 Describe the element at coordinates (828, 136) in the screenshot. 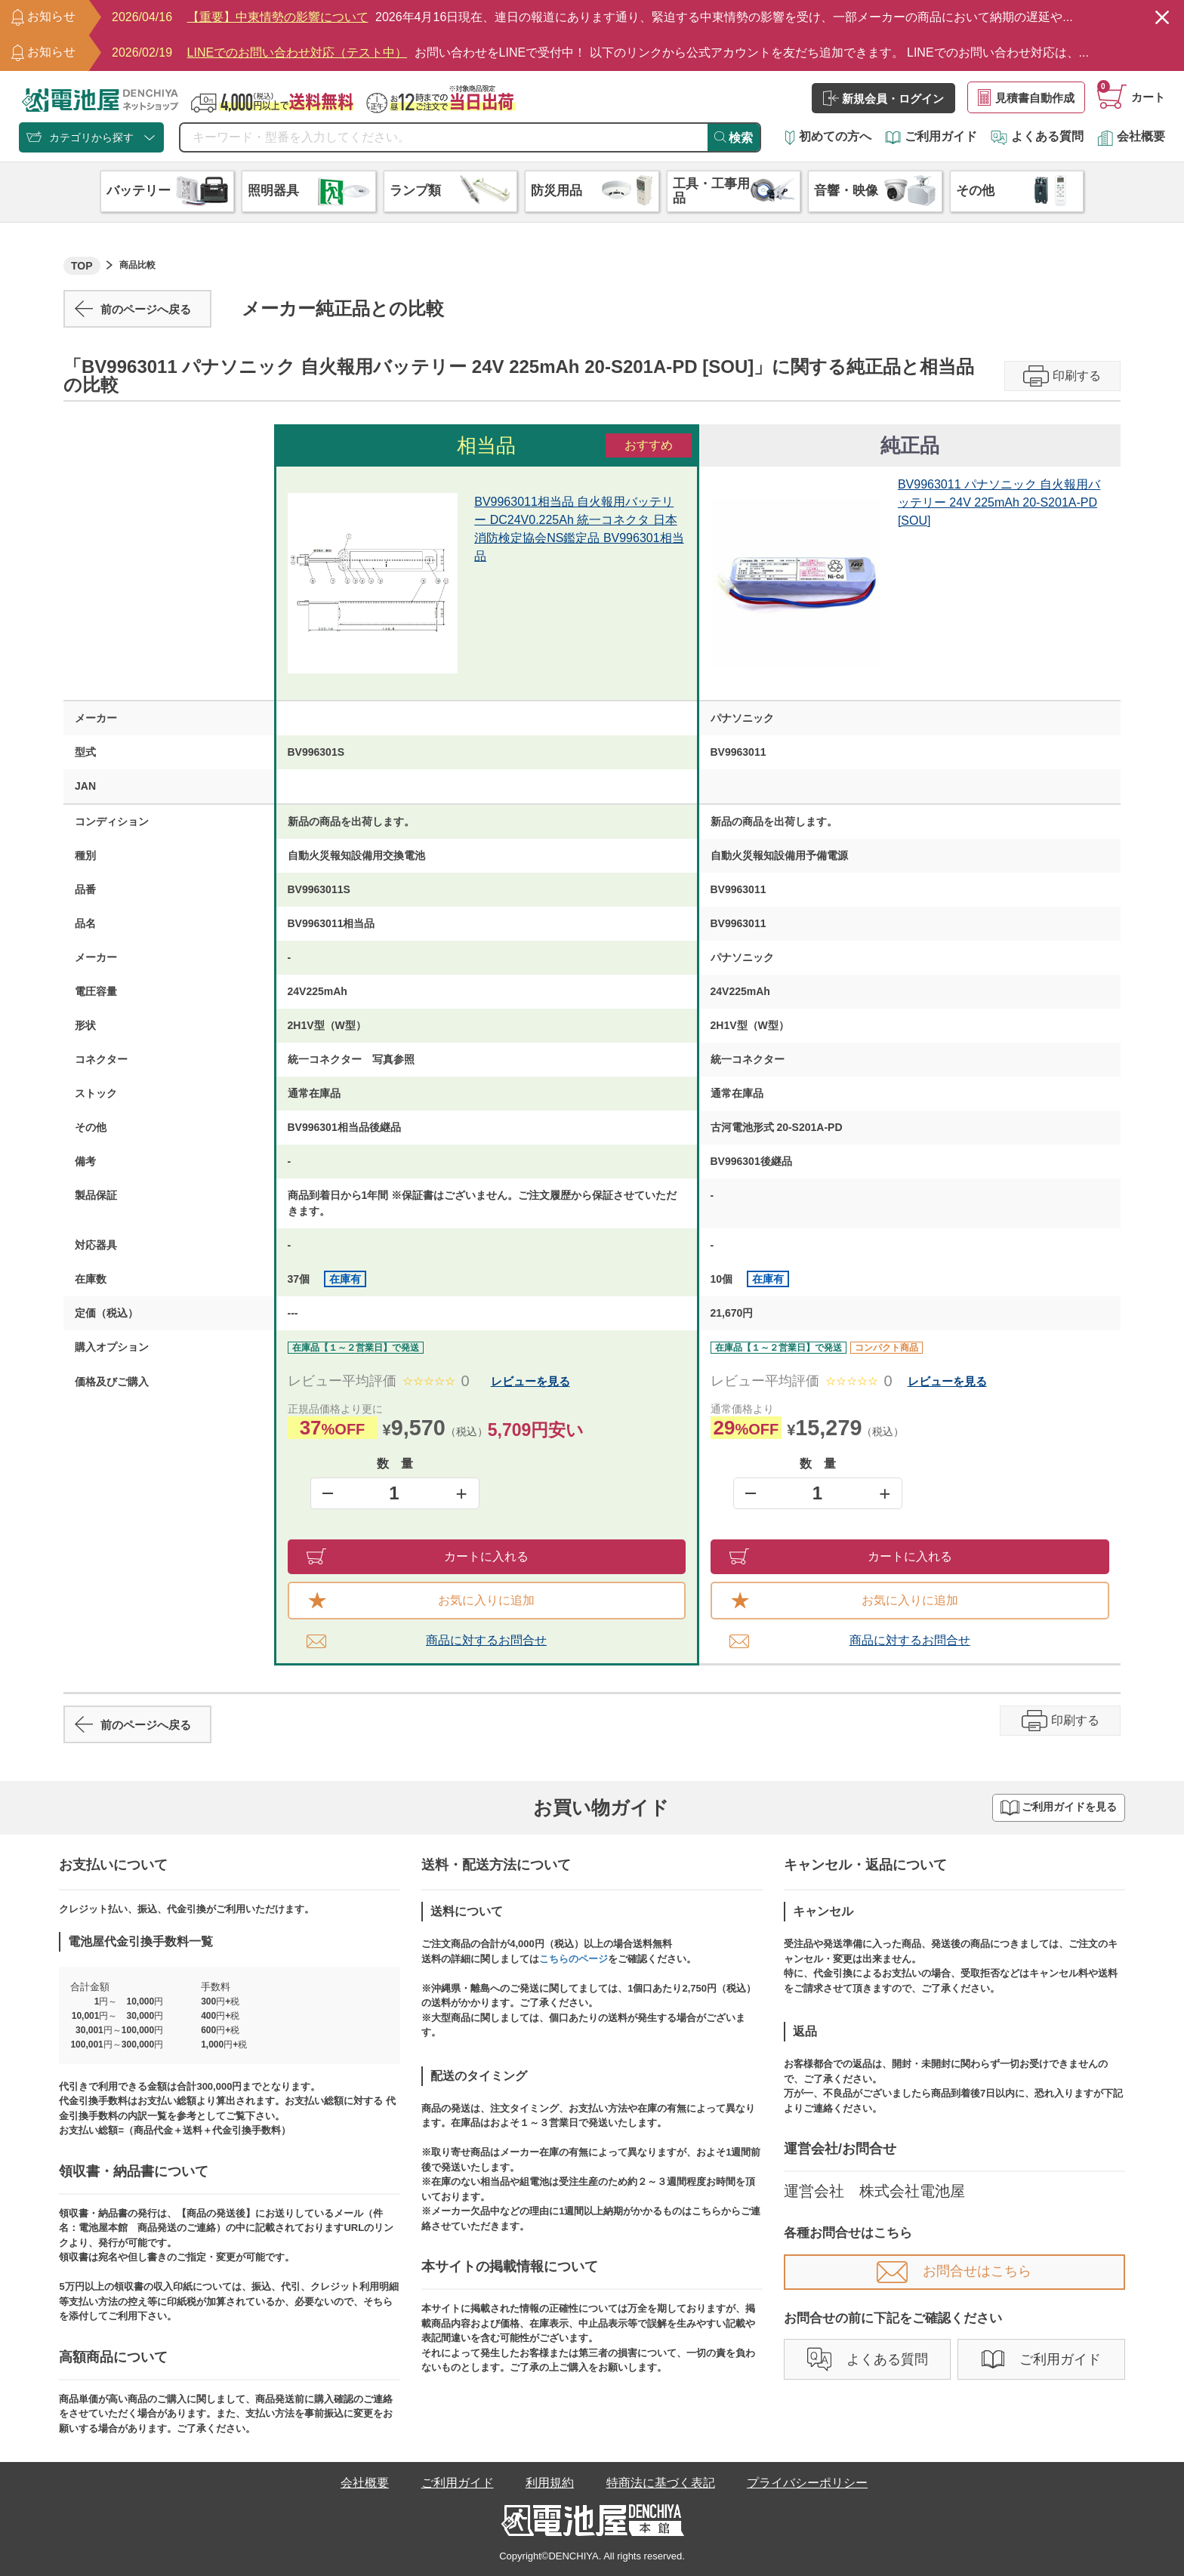

I see `初めての方へ` at that location.